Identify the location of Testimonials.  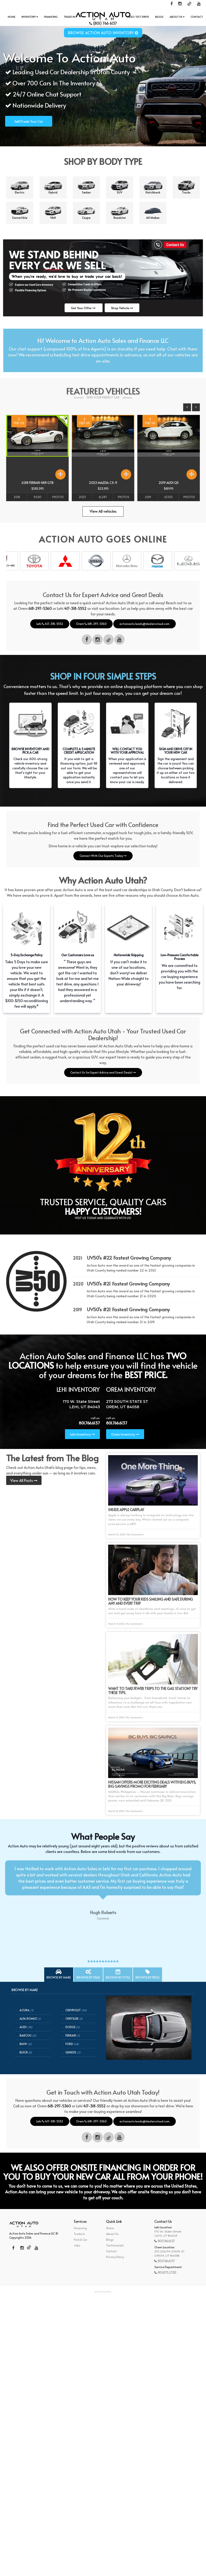
(115, 2245).